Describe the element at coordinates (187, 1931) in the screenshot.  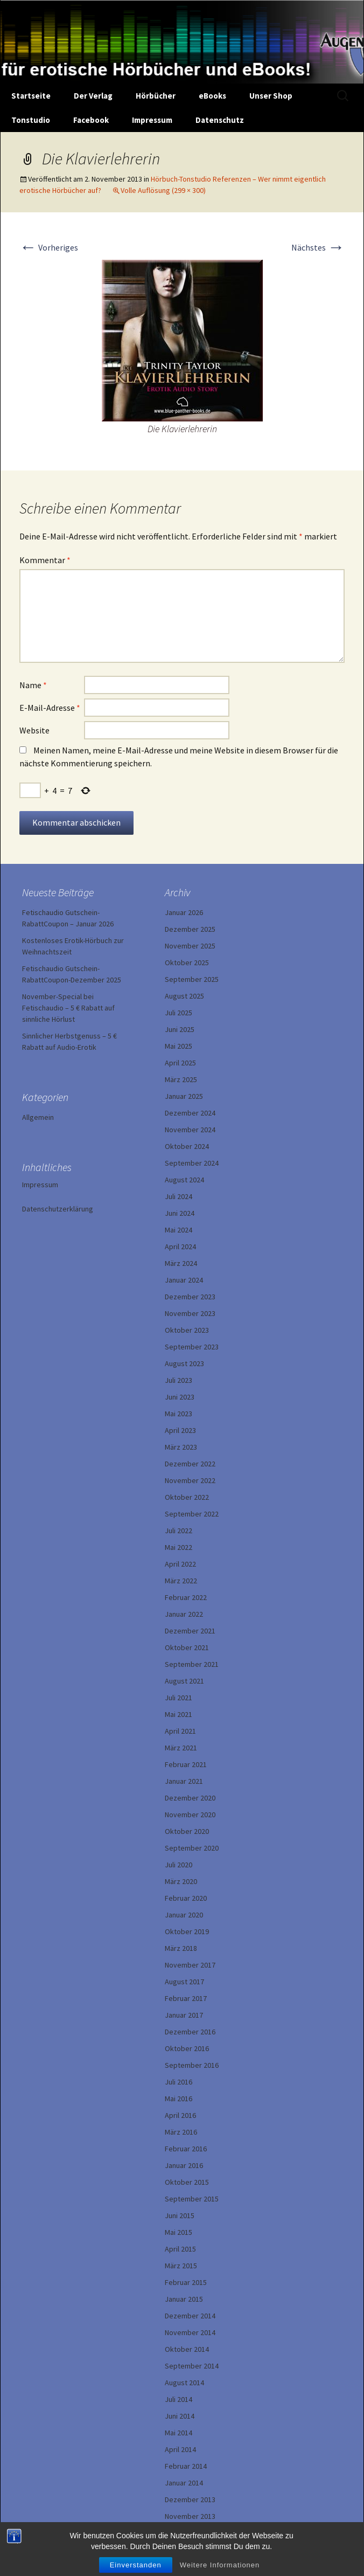
I see `Oktober 2019` at that location.